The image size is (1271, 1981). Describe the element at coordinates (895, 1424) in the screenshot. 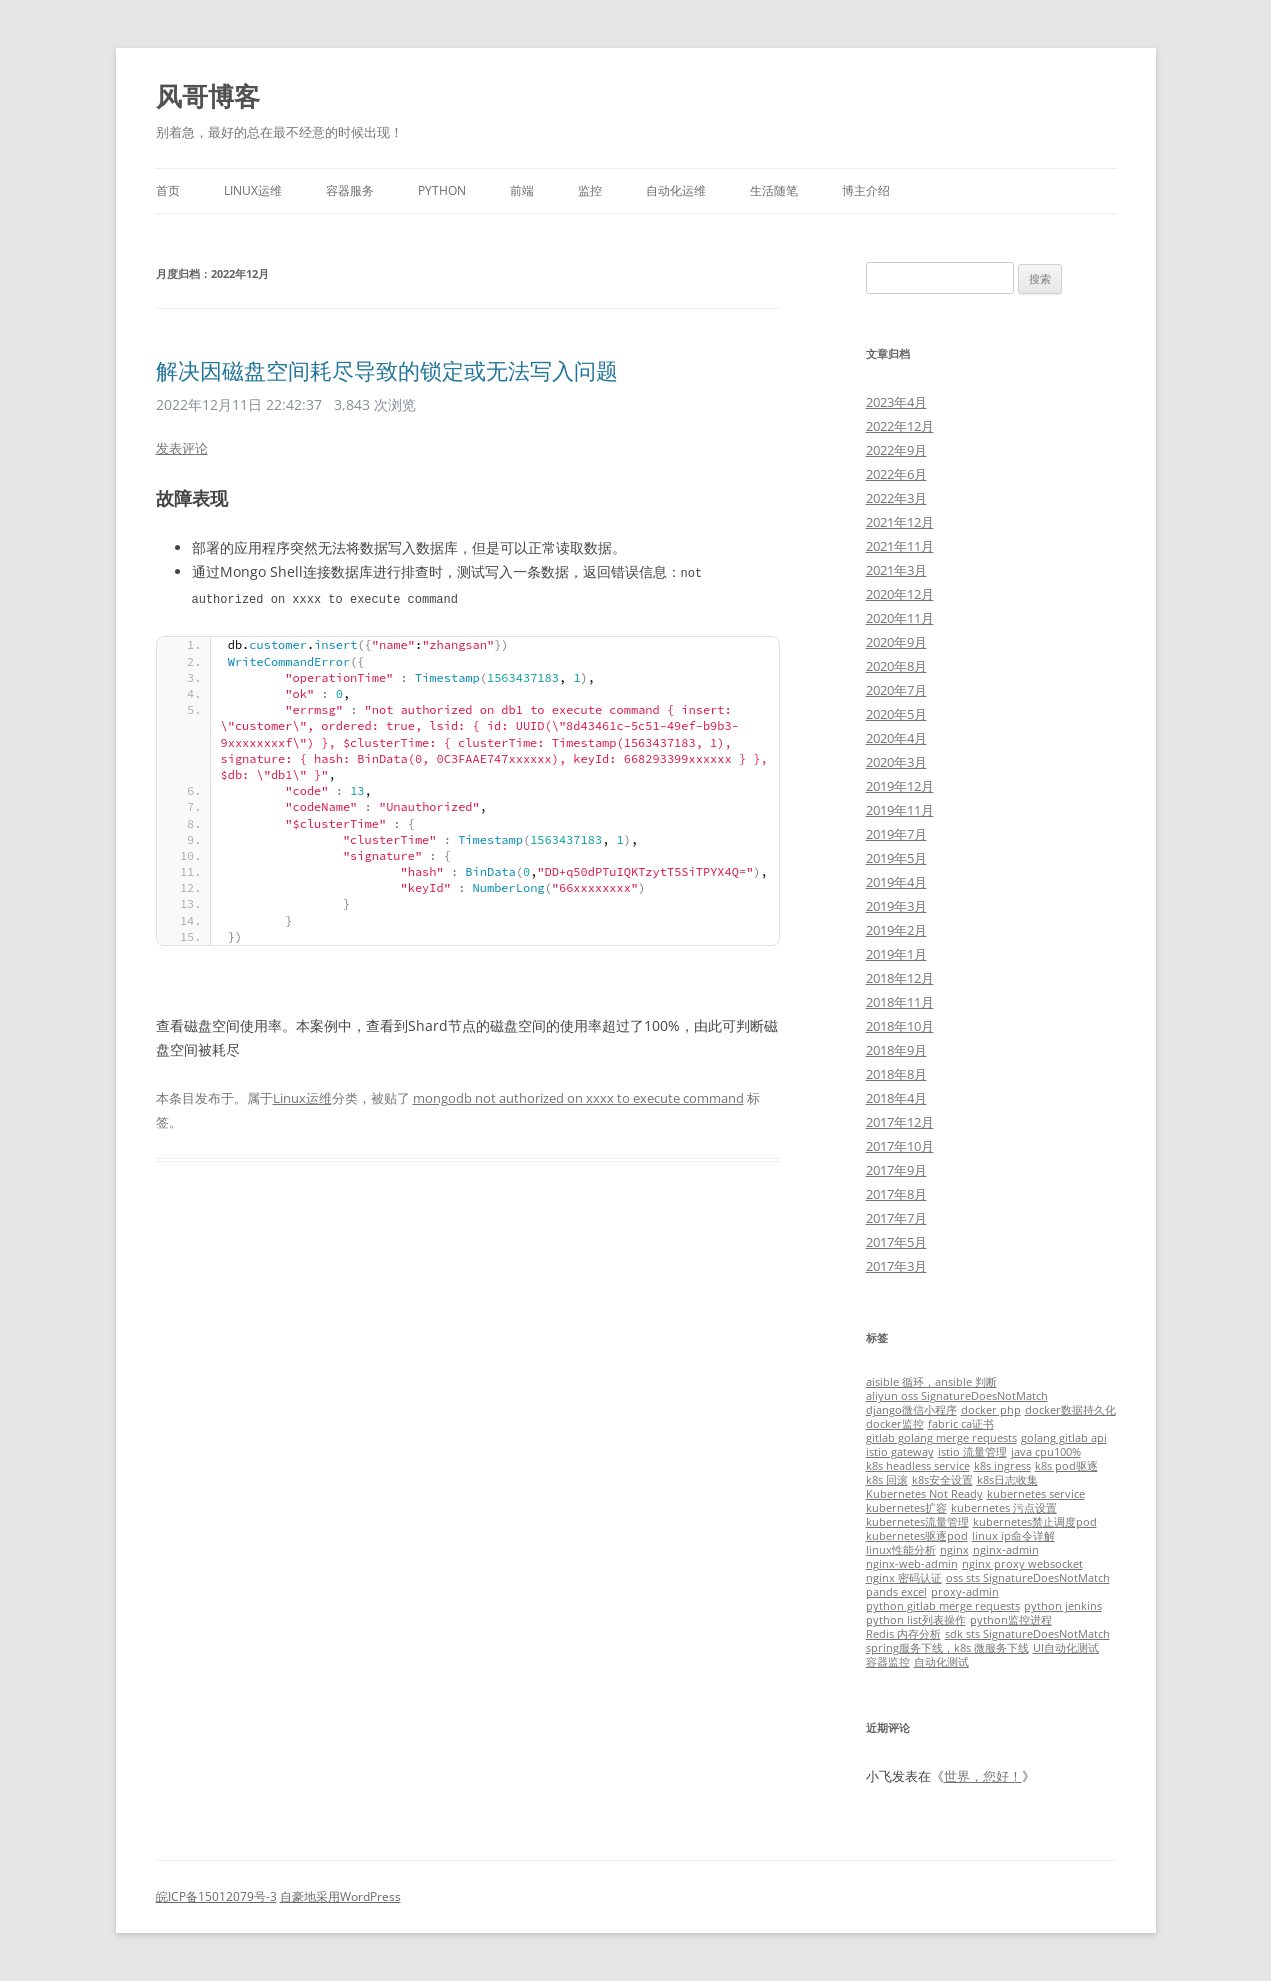

I see `docker监控 [docker监控 (1个项目)]` at that location.